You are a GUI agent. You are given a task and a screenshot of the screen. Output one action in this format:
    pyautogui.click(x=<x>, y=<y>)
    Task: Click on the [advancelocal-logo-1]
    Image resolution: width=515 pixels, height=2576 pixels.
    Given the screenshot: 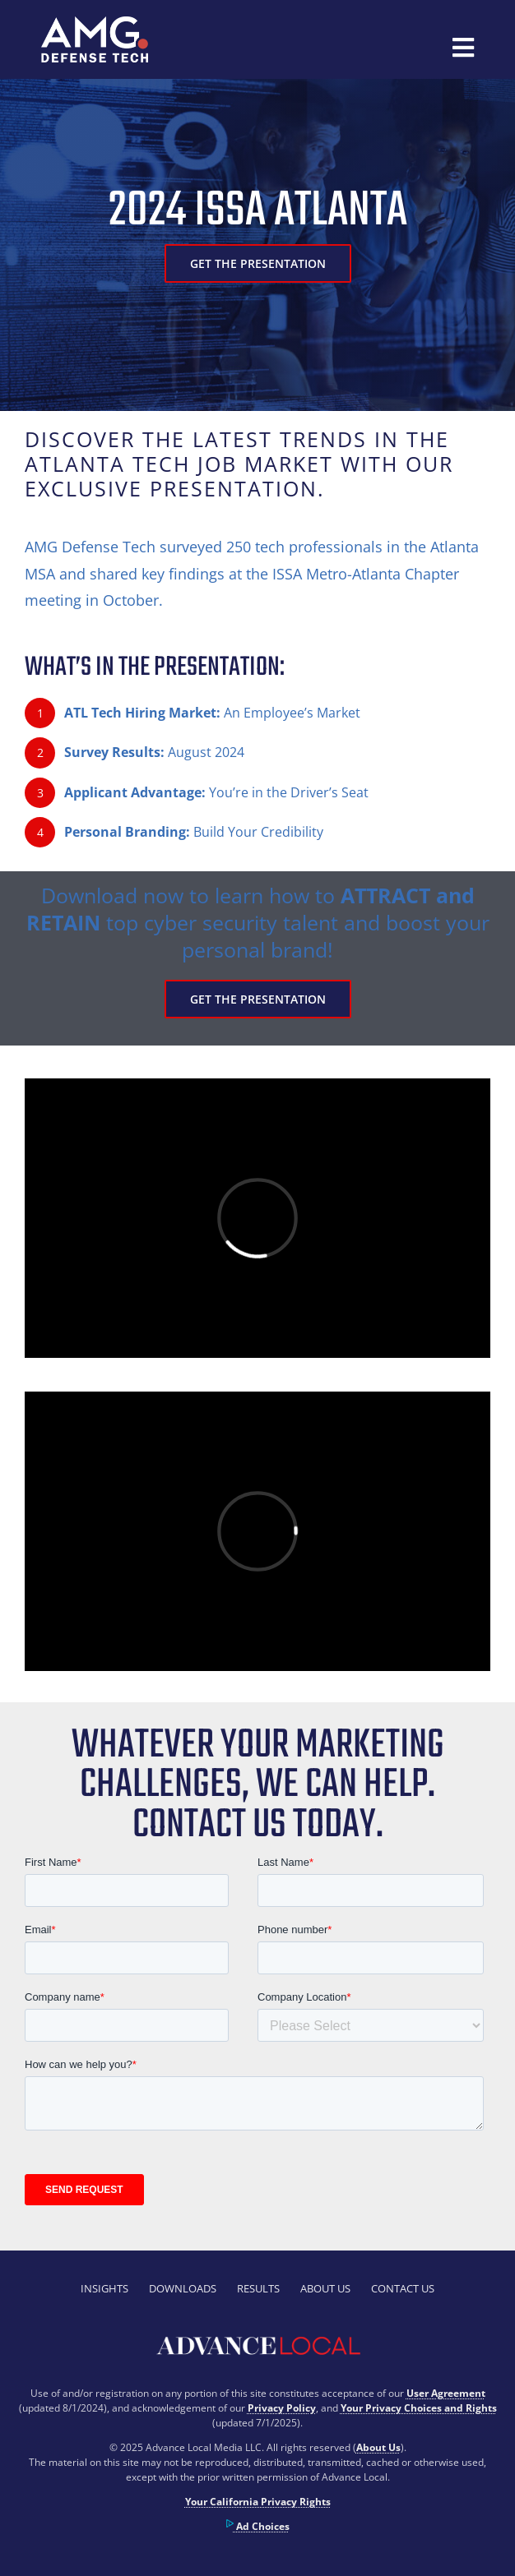 What is the action you would take?
    pyautogui.click(x=257, y=2334)
    